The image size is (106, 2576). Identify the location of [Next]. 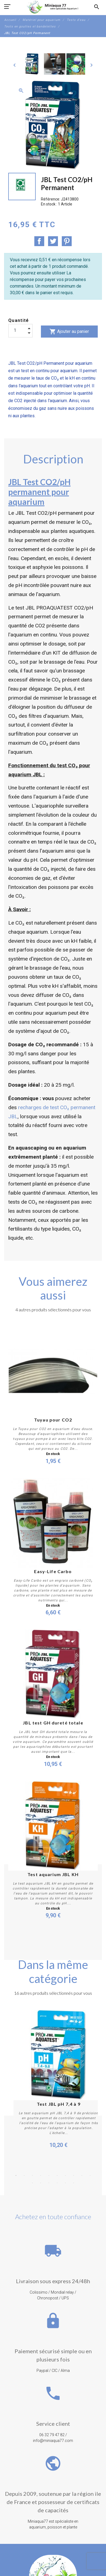
(91, 65).